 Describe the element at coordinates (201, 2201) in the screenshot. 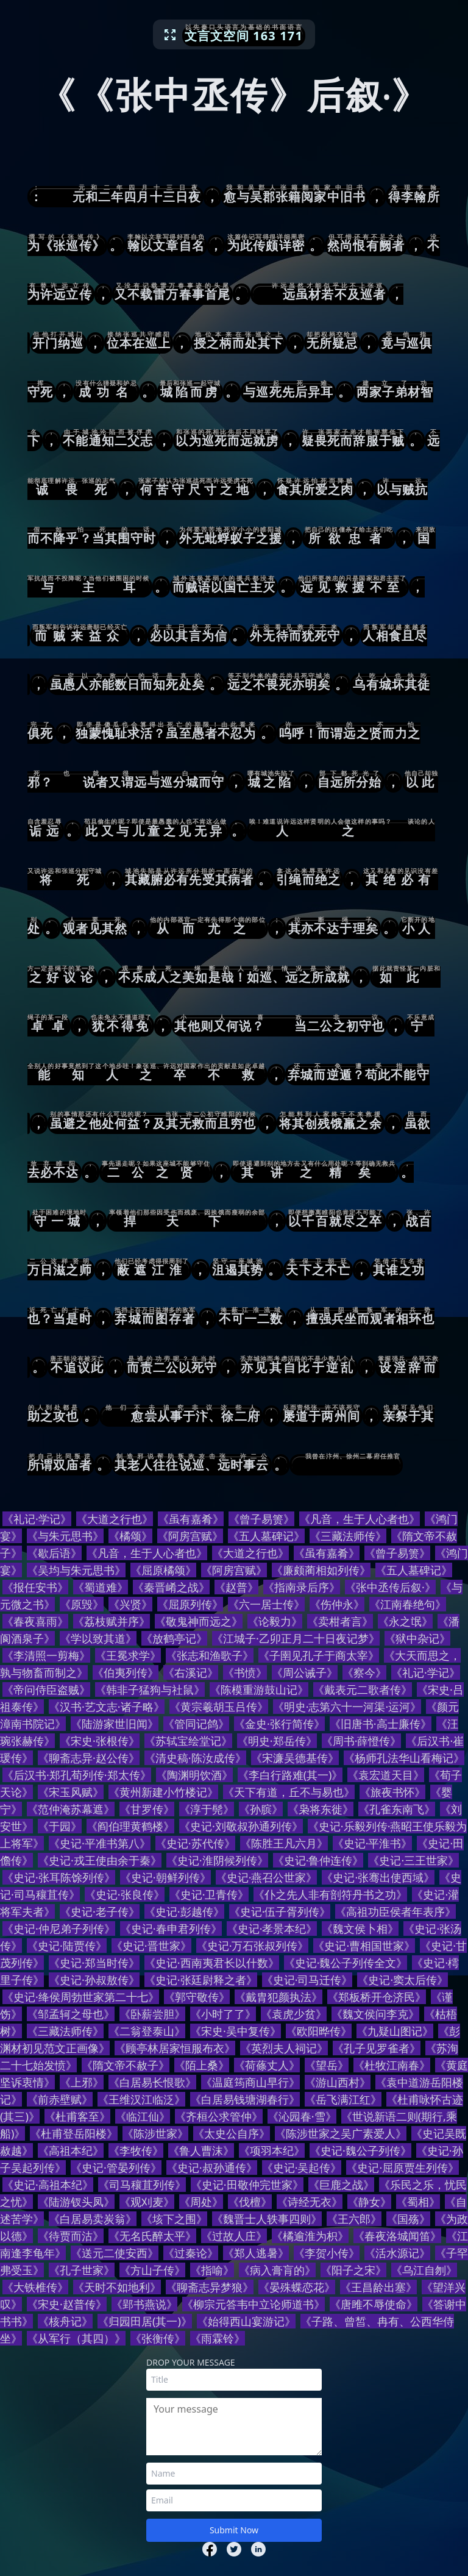

I see `《周处》` at that location.